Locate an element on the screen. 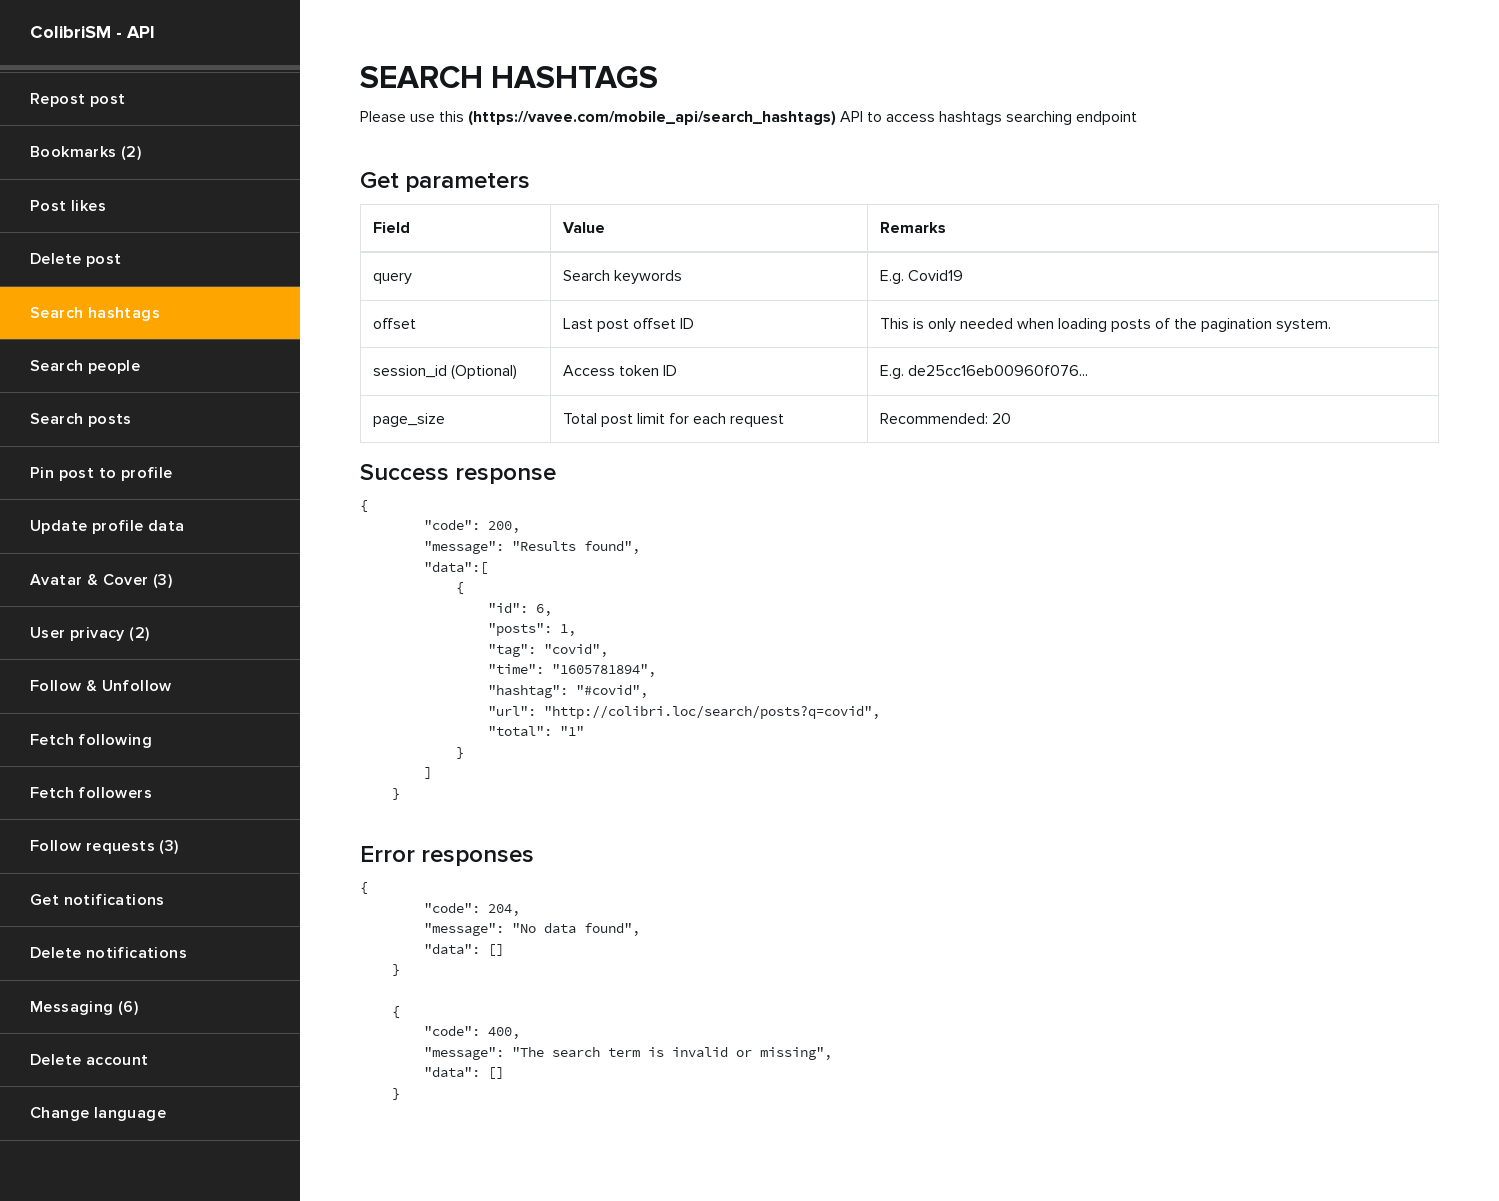  Fetch following is located at coordinates (91, 740).